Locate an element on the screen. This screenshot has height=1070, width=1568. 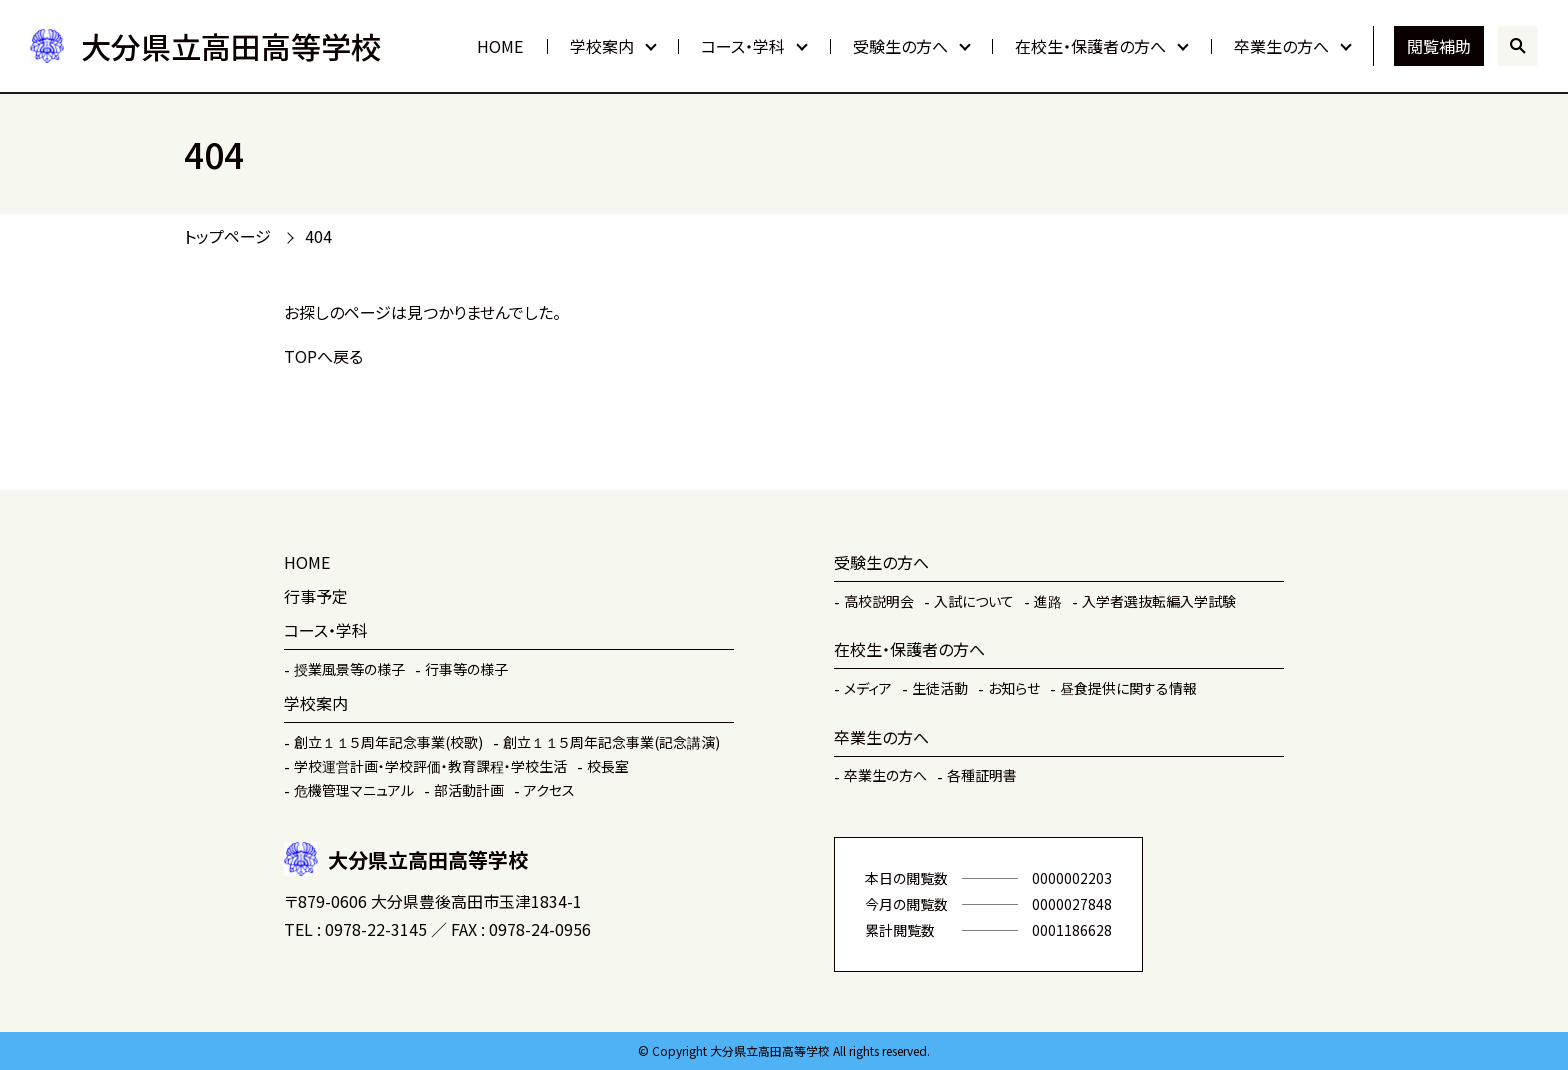
学校運営計画・学校評価・教育課程・学校生活 is located at coordinates (430, 766).